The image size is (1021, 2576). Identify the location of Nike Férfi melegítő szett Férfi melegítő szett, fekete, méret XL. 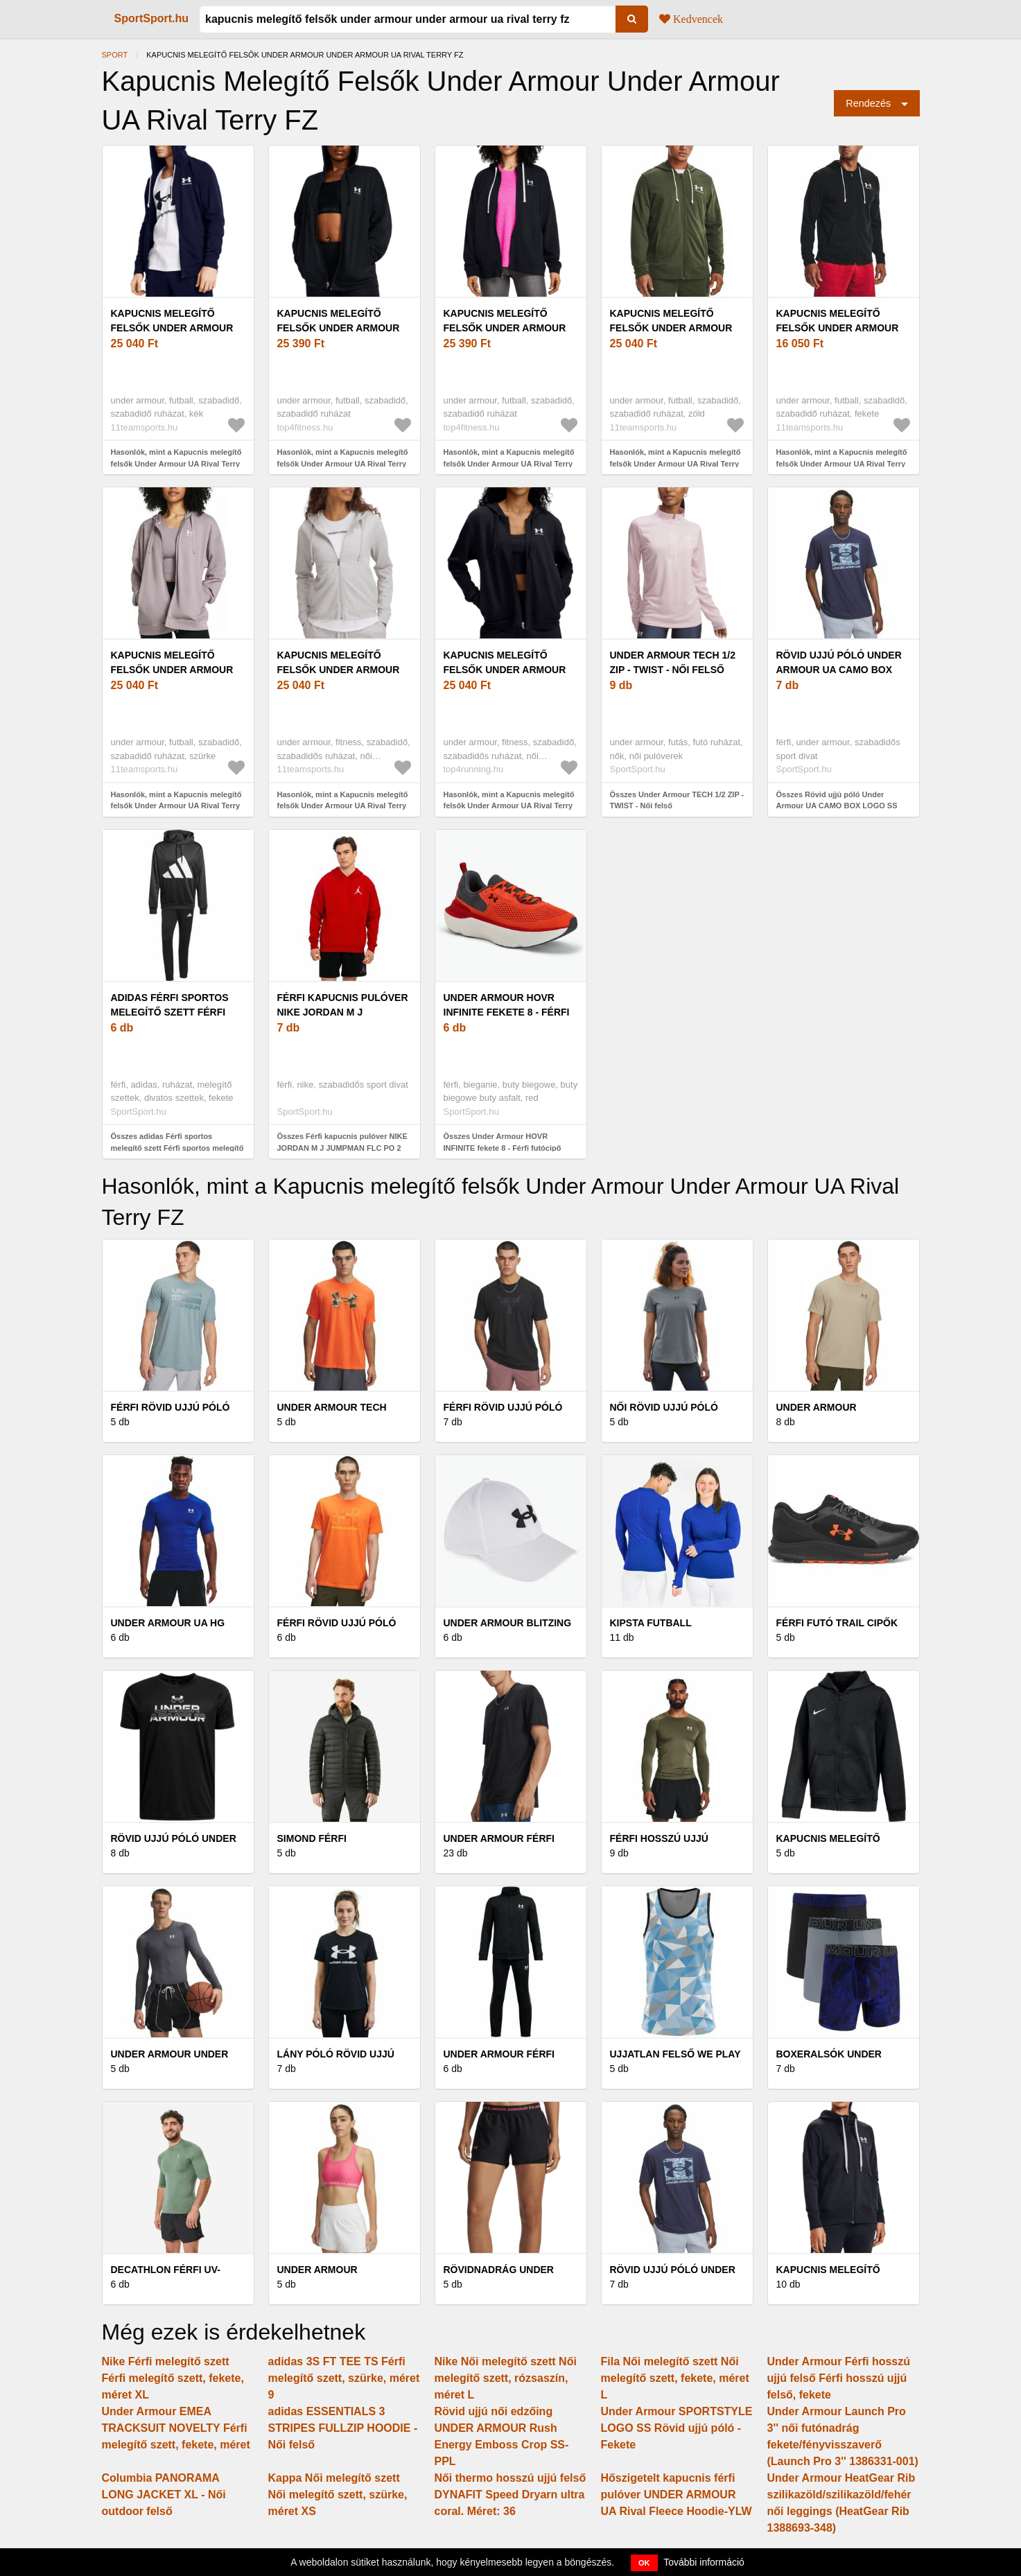
(173, 2378).